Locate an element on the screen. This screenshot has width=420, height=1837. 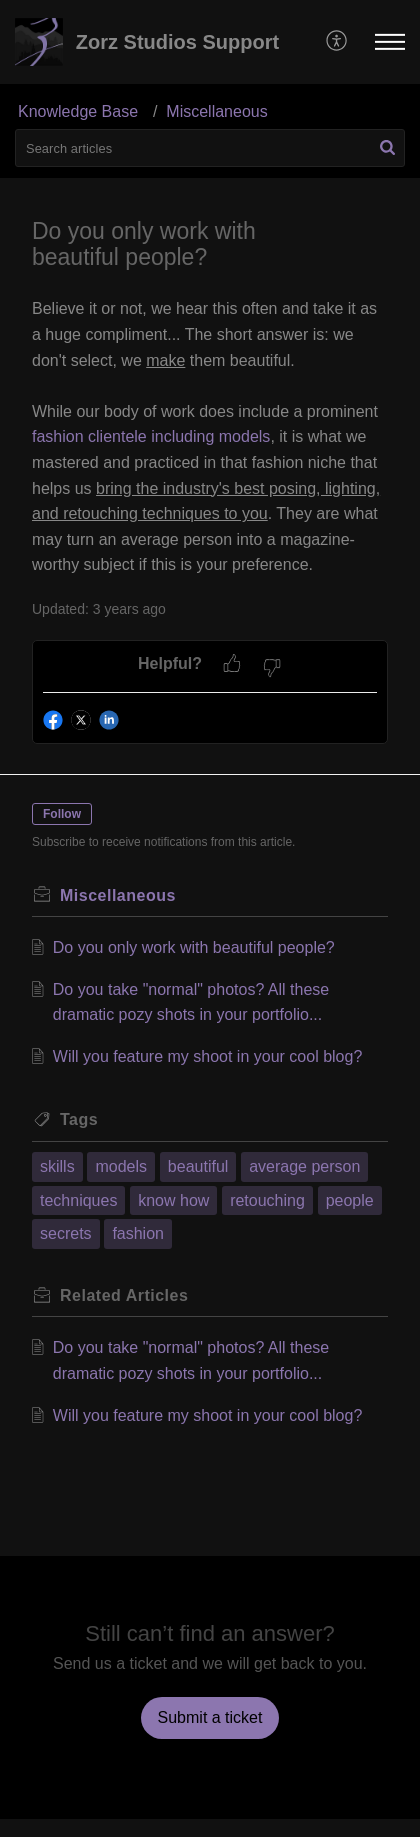
fashion clientele including models is located at coordinates (151, 436).